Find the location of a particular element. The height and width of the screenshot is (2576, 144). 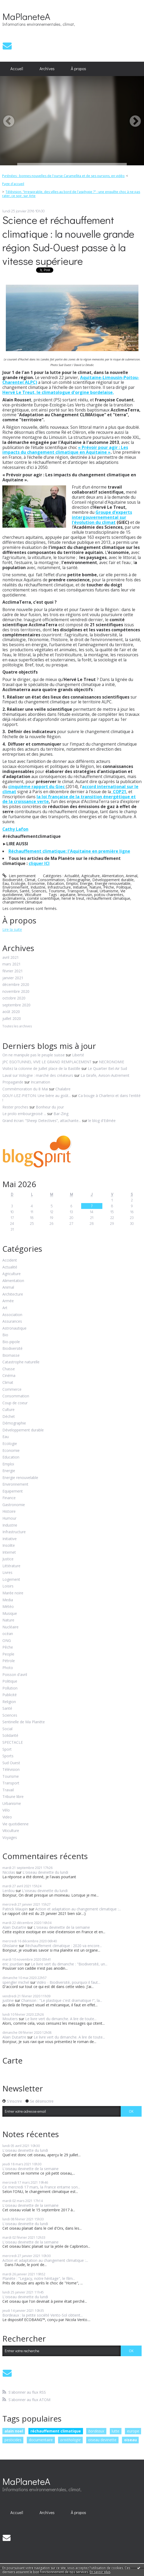

Livres is located at coordinates (7, 1572).